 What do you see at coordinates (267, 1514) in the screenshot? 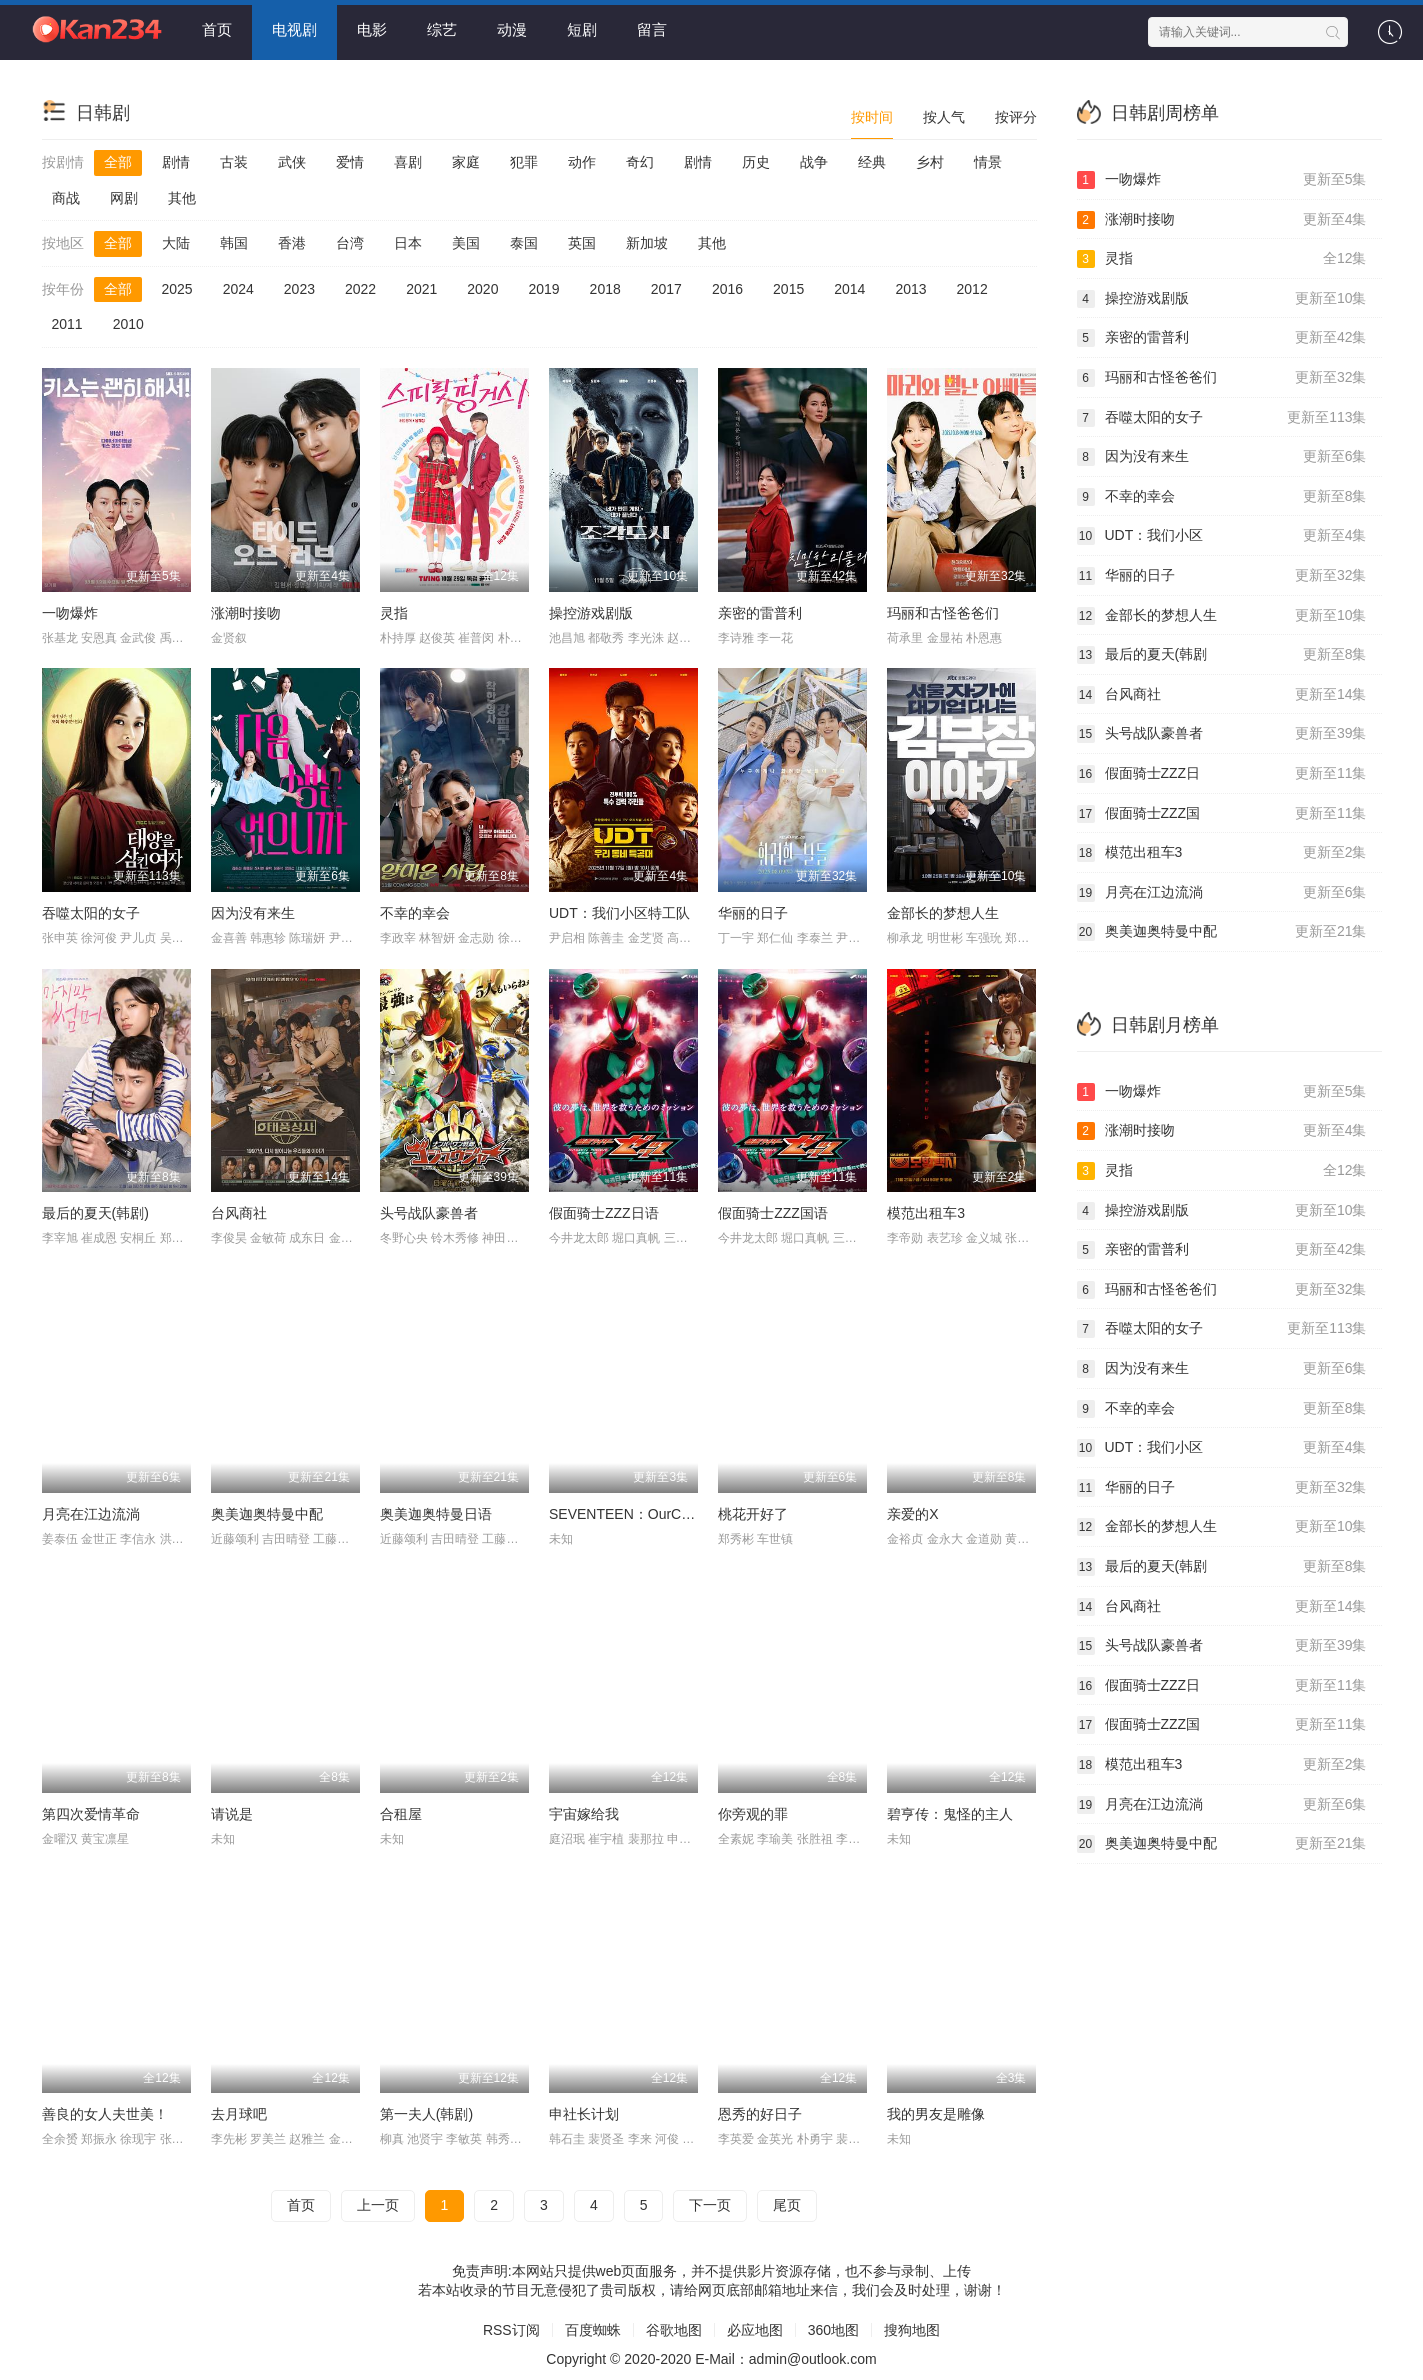
I see `奥美迦奥特曼中配` at bounding box center [267, 1514].